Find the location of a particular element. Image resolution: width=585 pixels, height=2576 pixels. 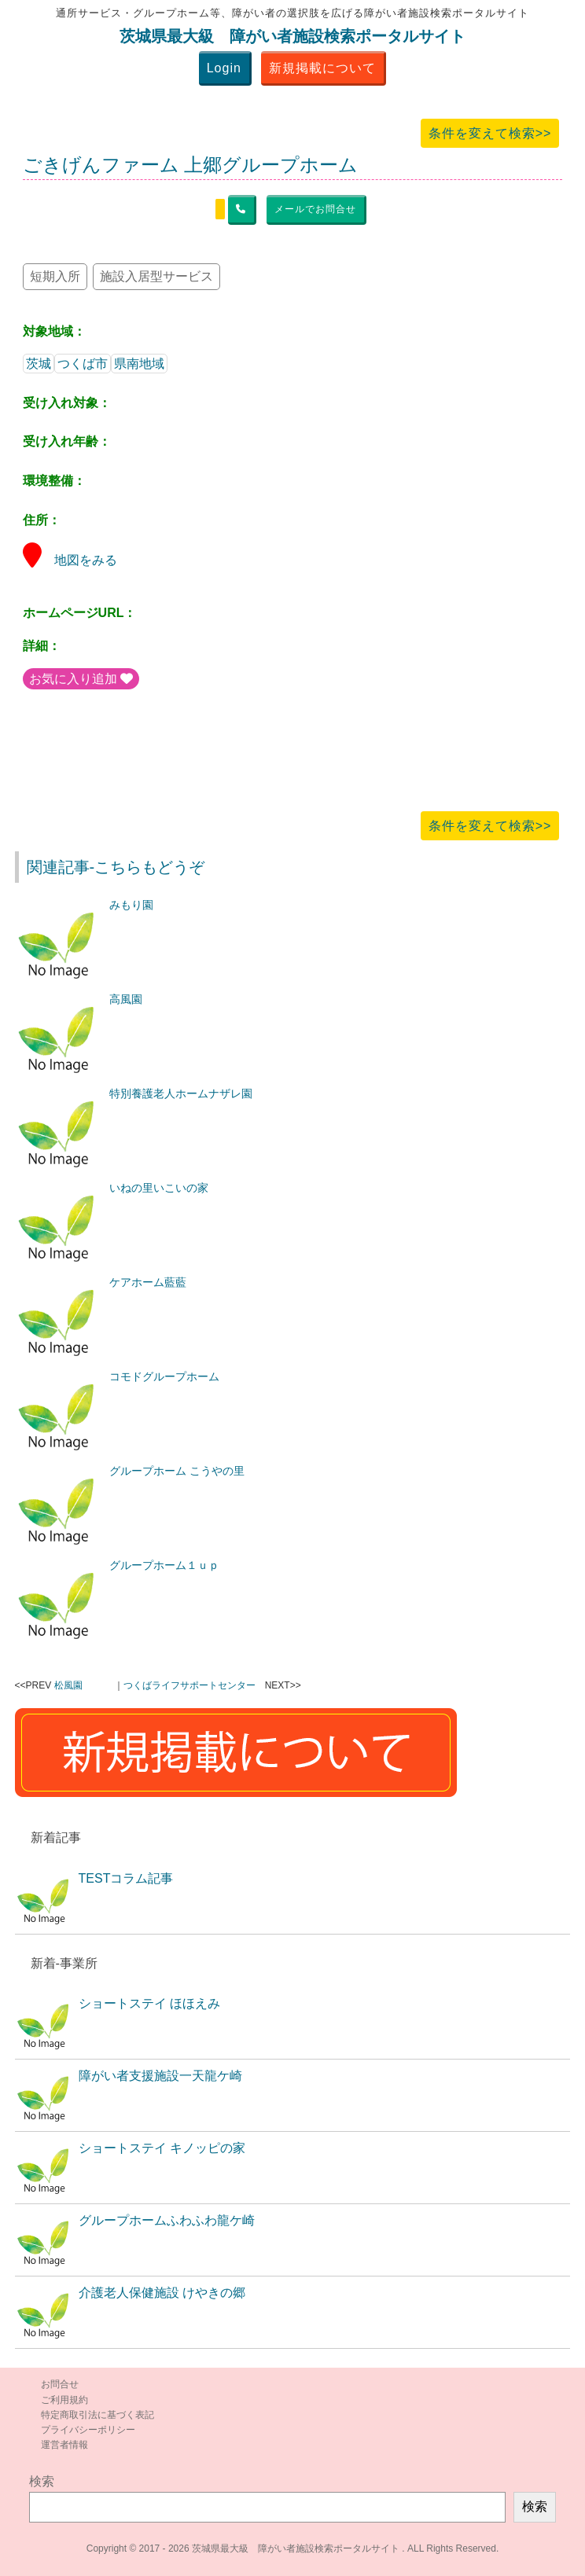

お問合せ is located at coordinates (60, 2384).